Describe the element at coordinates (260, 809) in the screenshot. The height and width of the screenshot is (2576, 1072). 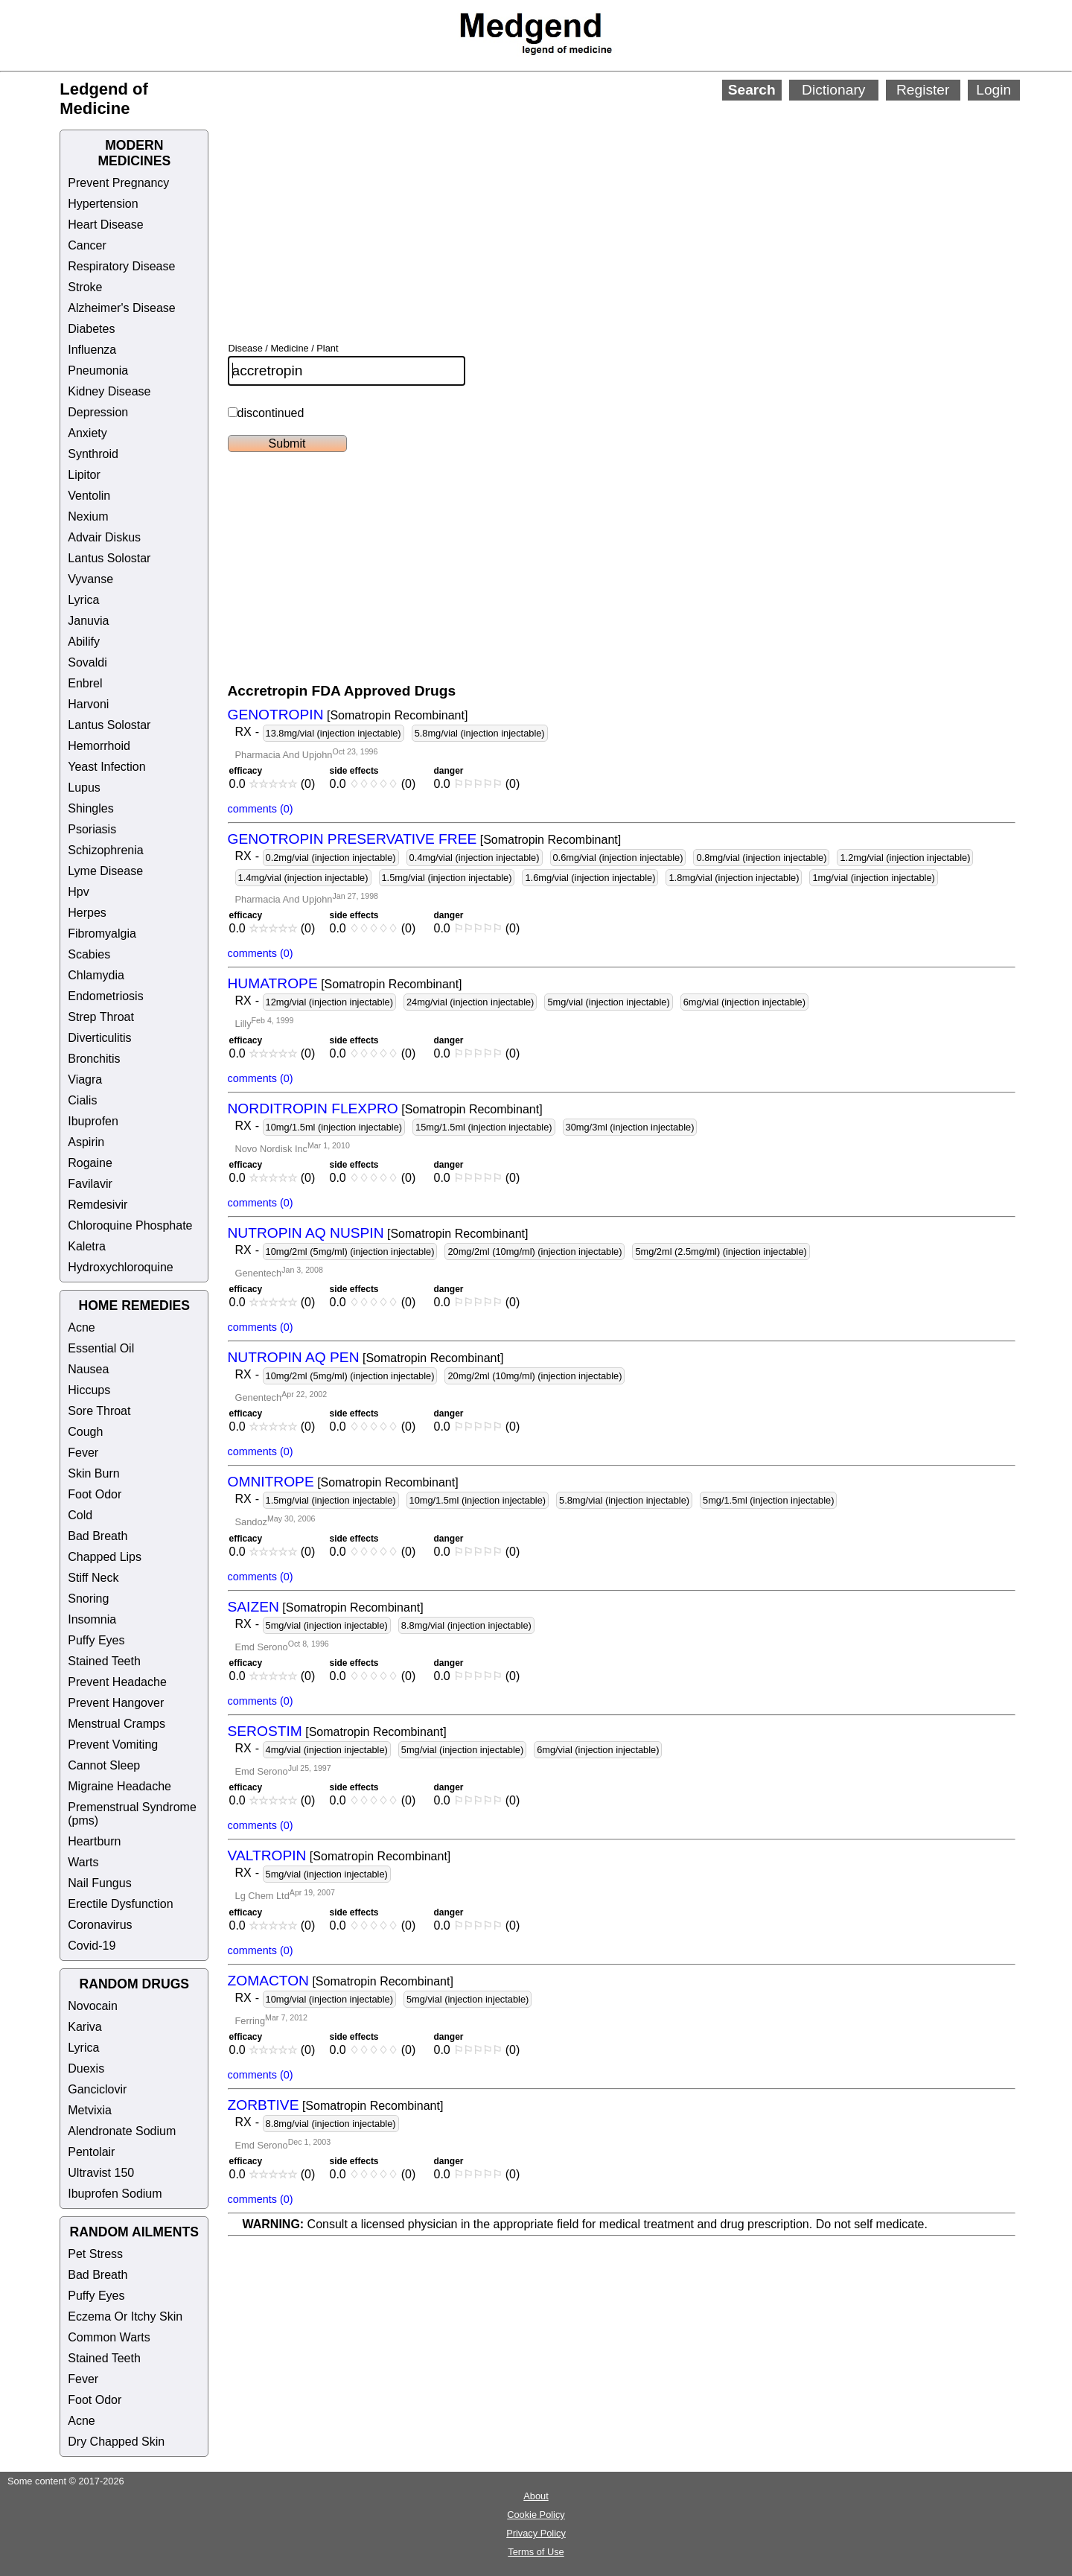
I see `comments (0)` at that location.